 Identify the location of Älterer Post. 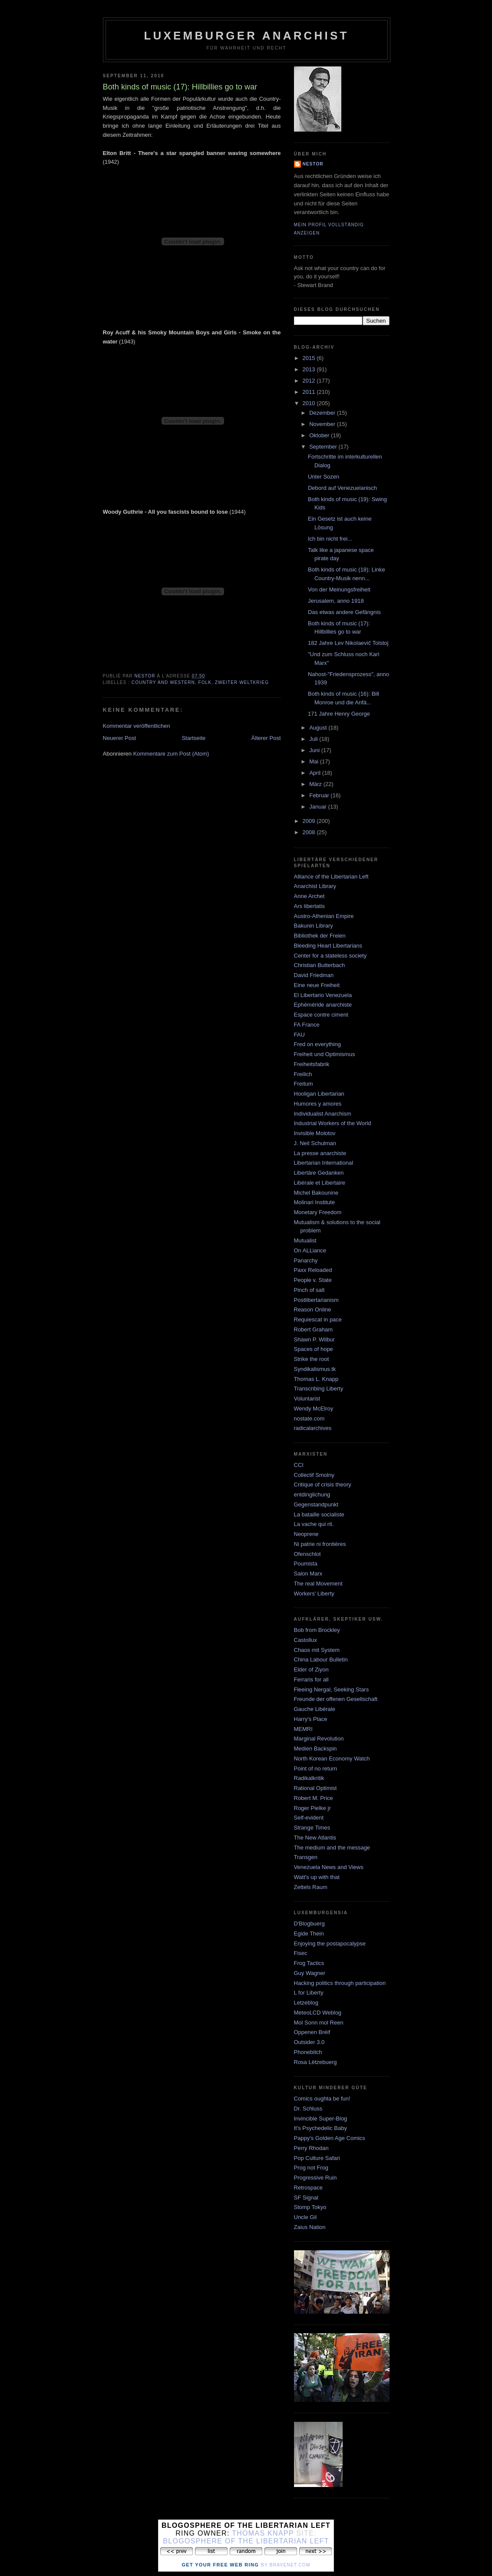
(266, 738).